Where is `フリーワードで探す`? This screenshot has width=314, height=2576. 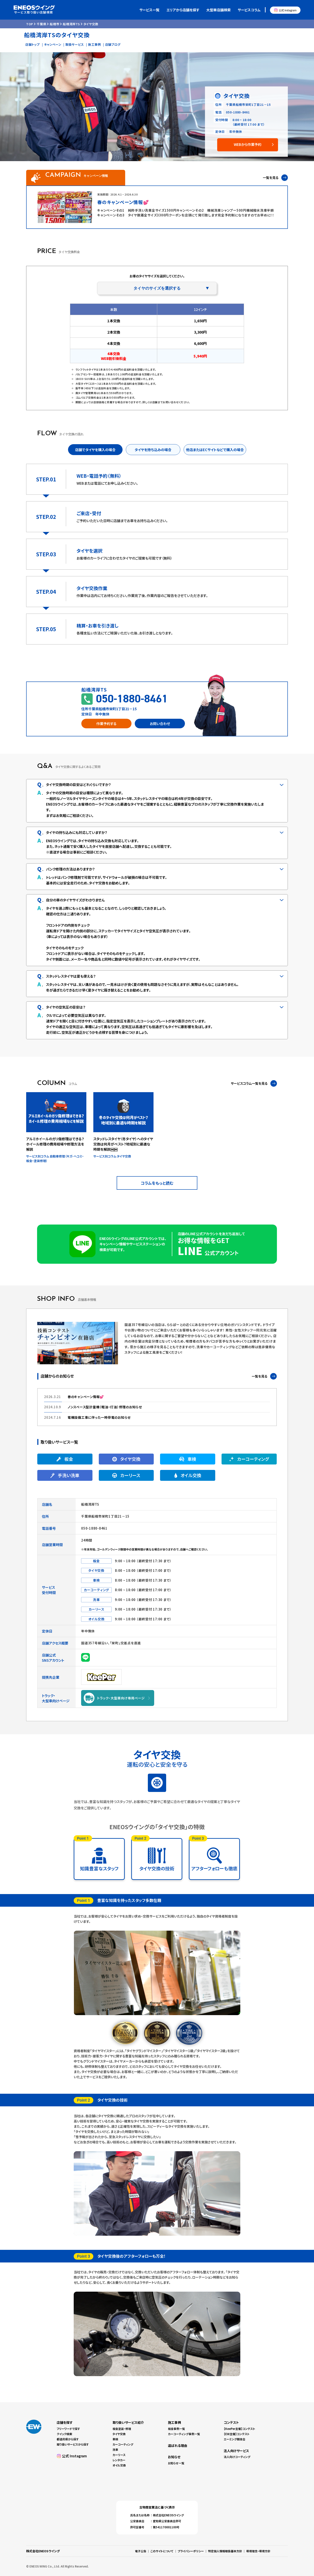 フリーワードで探す is located at coordinates (68, 2429).